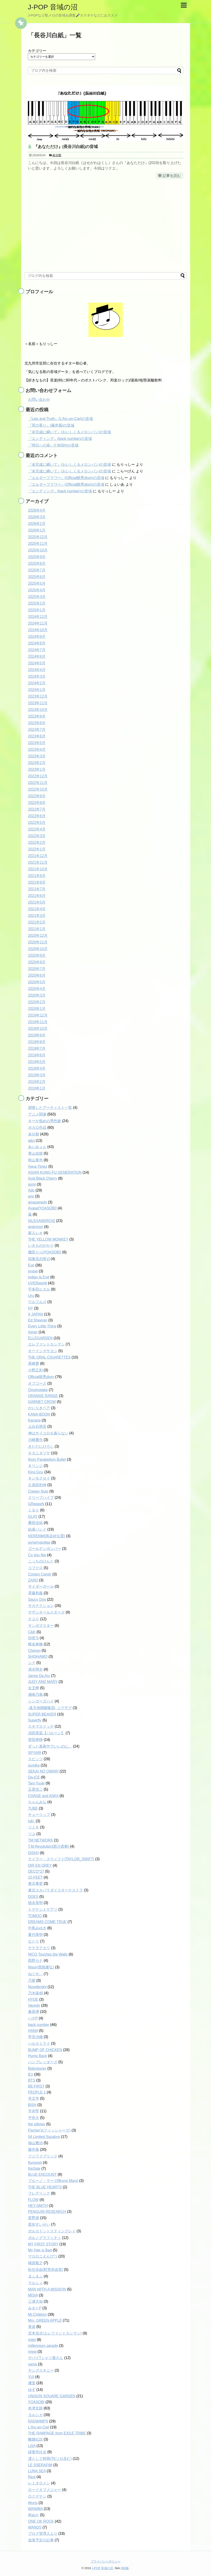 The height and width of the screenshot is (2576, 211). I want to click on 記事を読む, so click(172, 176).